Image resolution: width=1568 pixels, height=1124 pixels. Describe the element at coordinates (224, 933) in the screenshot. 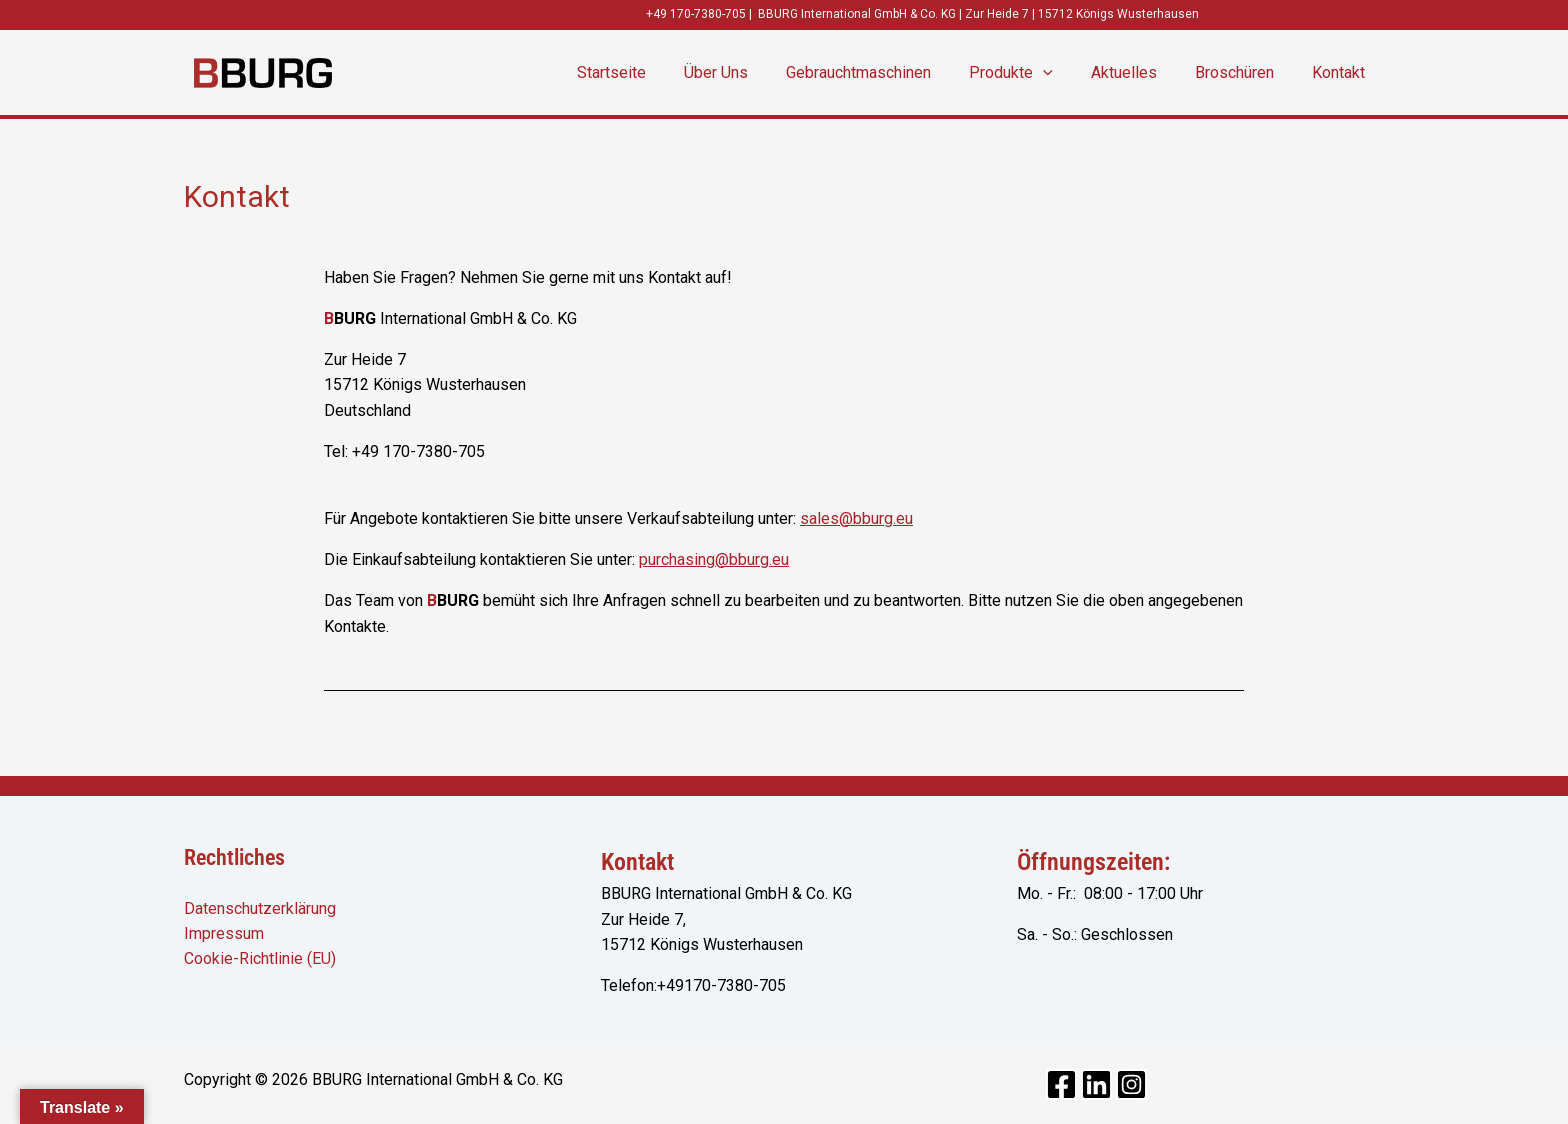

I see `Impressum` at that location.